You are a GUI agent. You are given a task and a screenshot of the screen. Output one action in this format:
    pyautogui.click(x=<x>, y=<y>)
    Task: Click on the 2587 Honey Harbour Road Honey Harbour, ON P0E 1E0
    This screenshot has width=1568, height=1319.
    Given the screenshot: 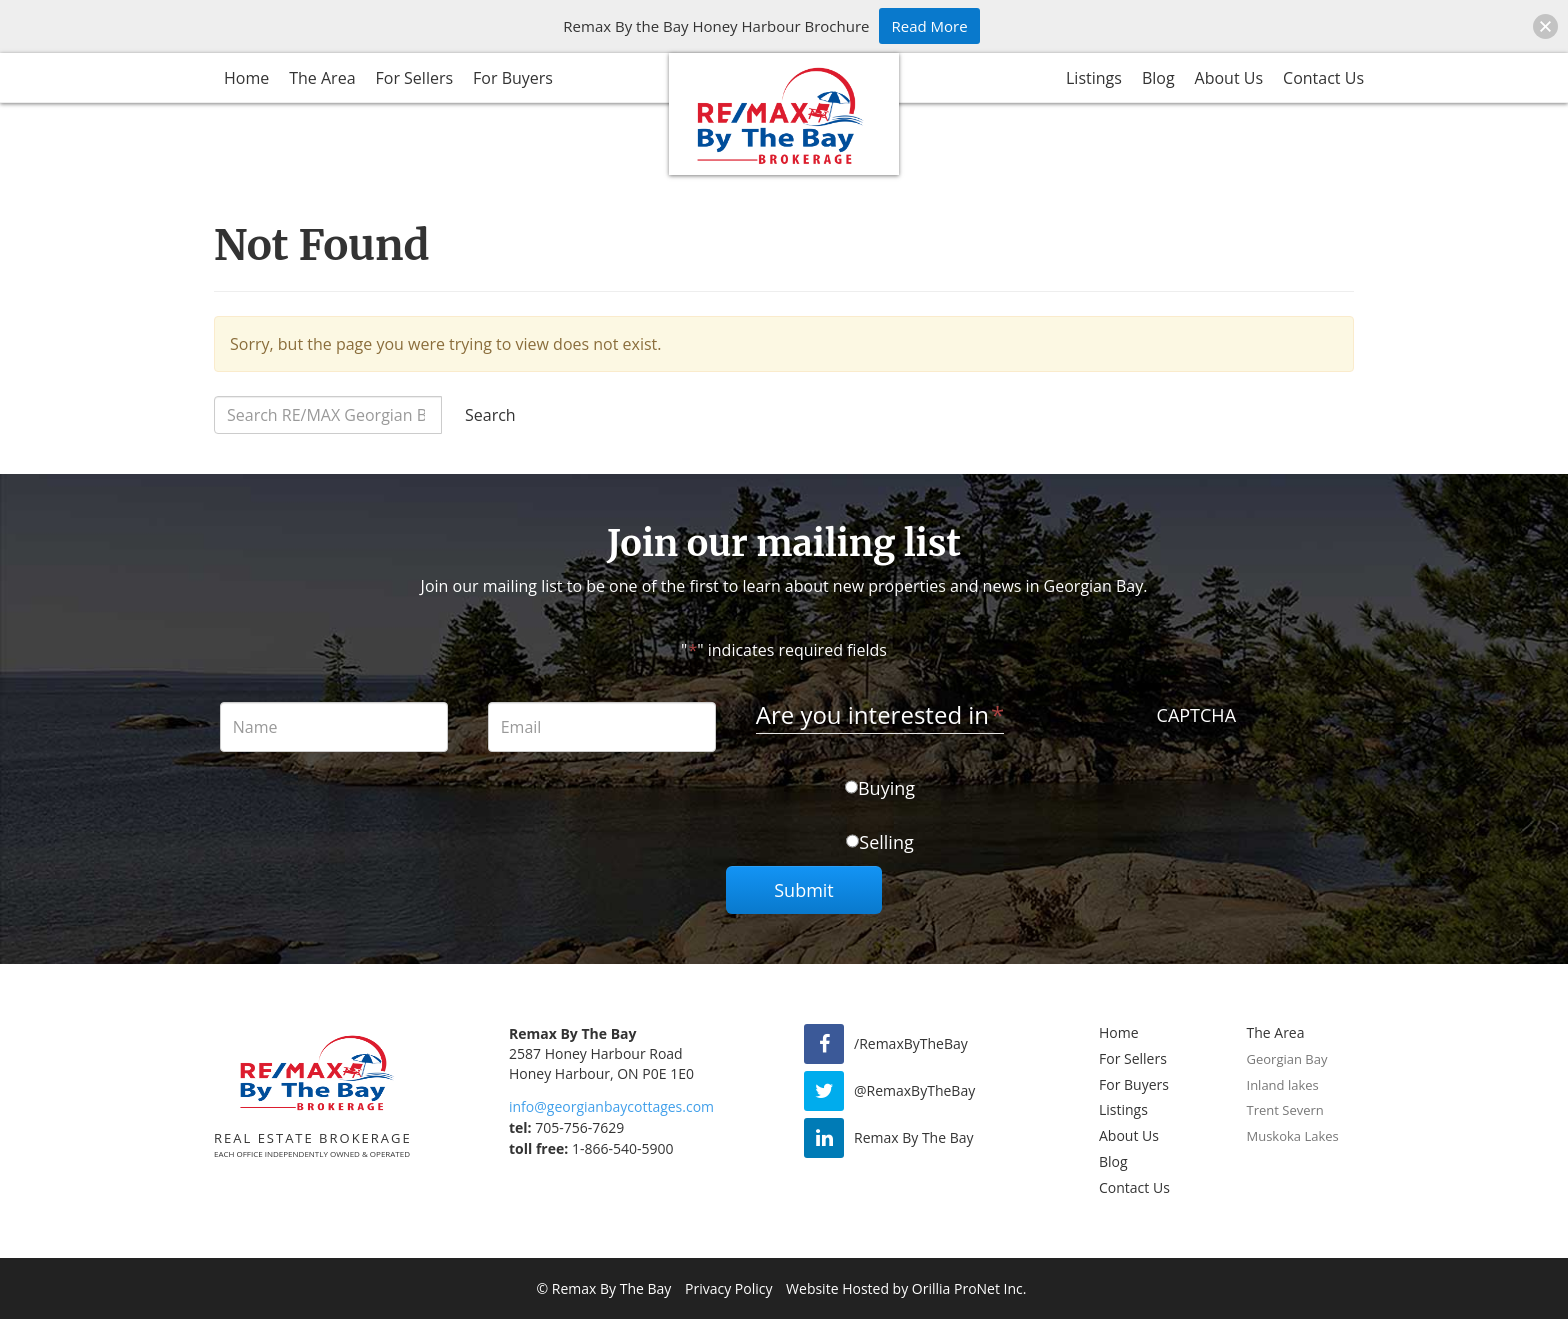 What is the action you would take?
    pyautogui.click(x=601, y=1063)
    